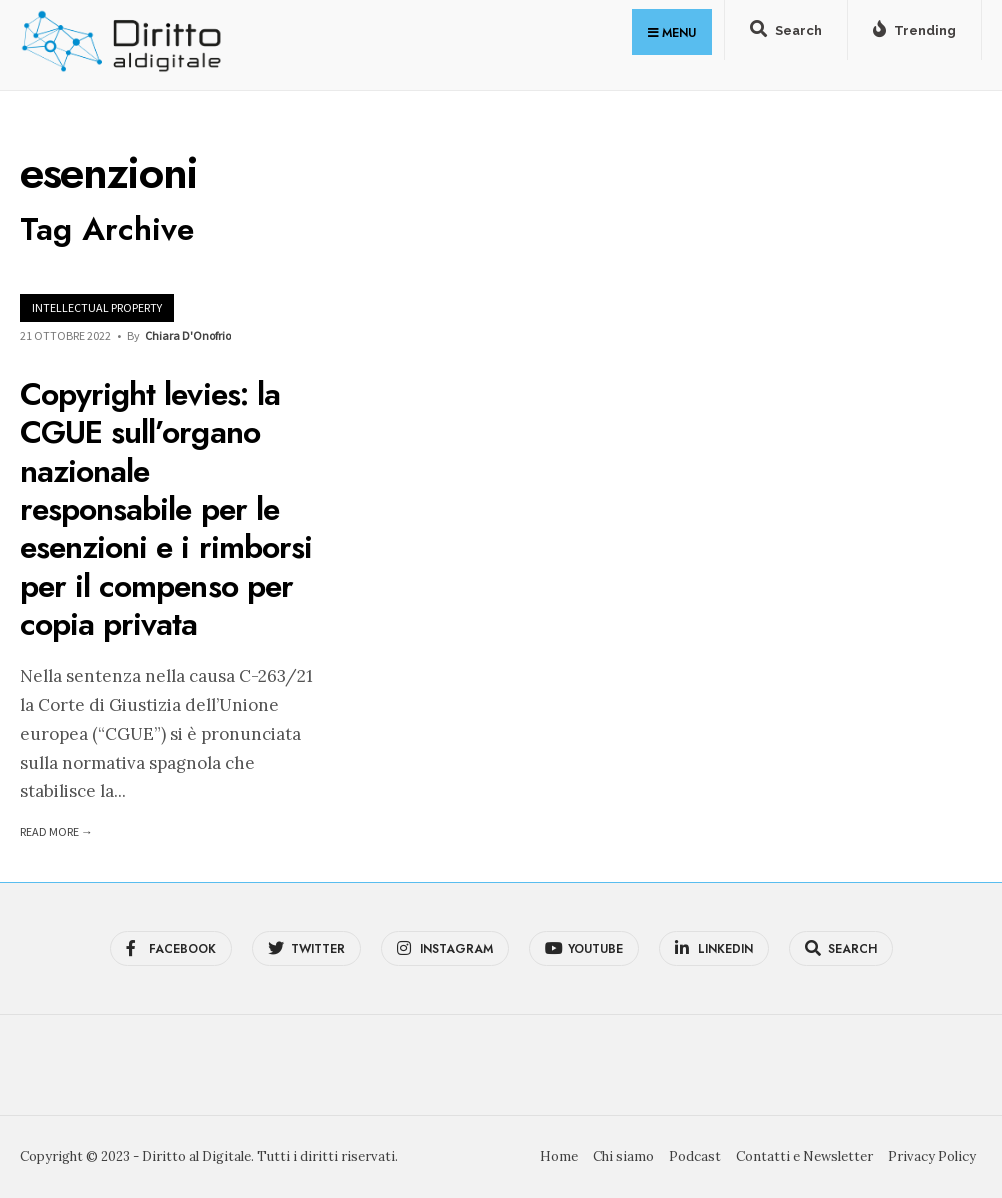 This screenshot has width=1002, height=1198. What do you see at coordinates (623, 1156) in the screenshot?
I see `Chi siamo` at bounding box center [623, 1156].